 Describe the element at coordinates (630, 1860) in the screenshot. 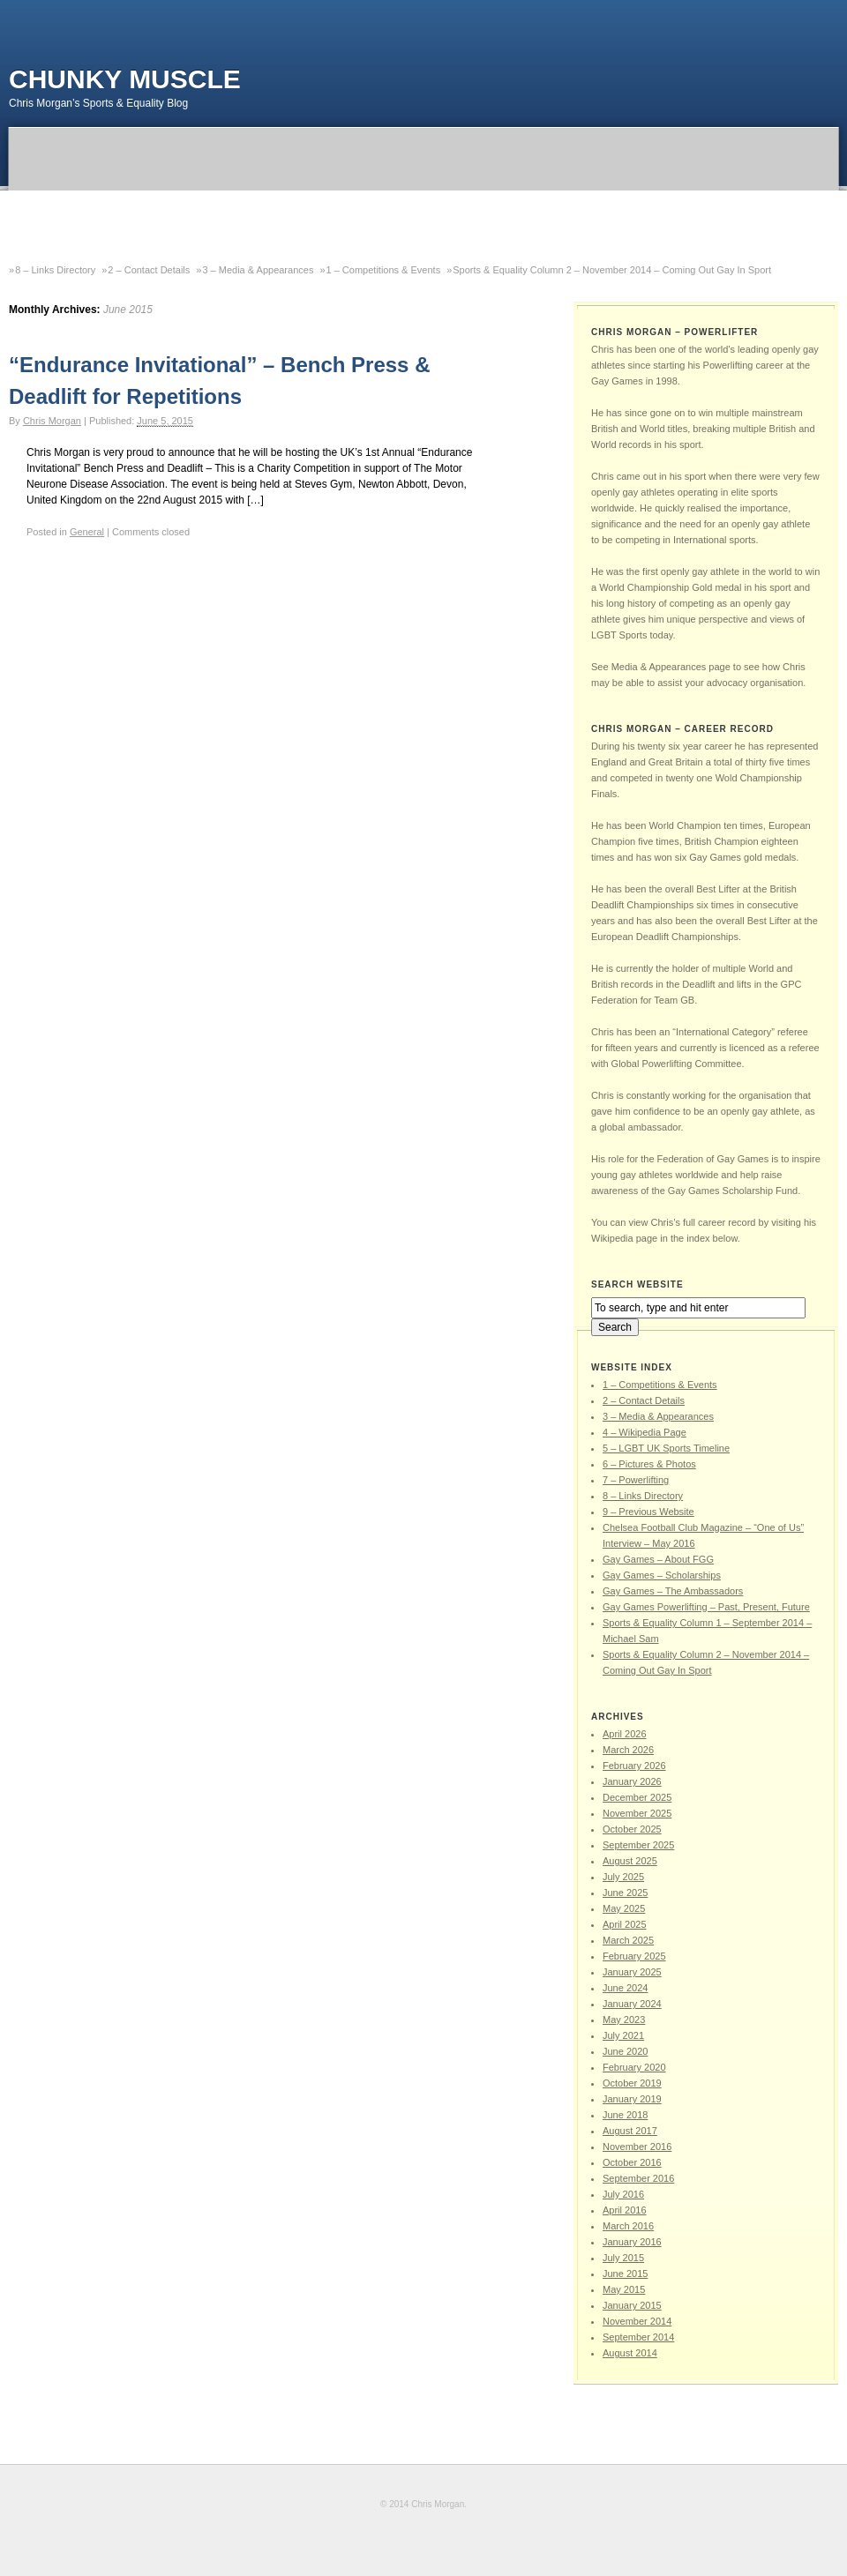

I see `August 2025` at that location.